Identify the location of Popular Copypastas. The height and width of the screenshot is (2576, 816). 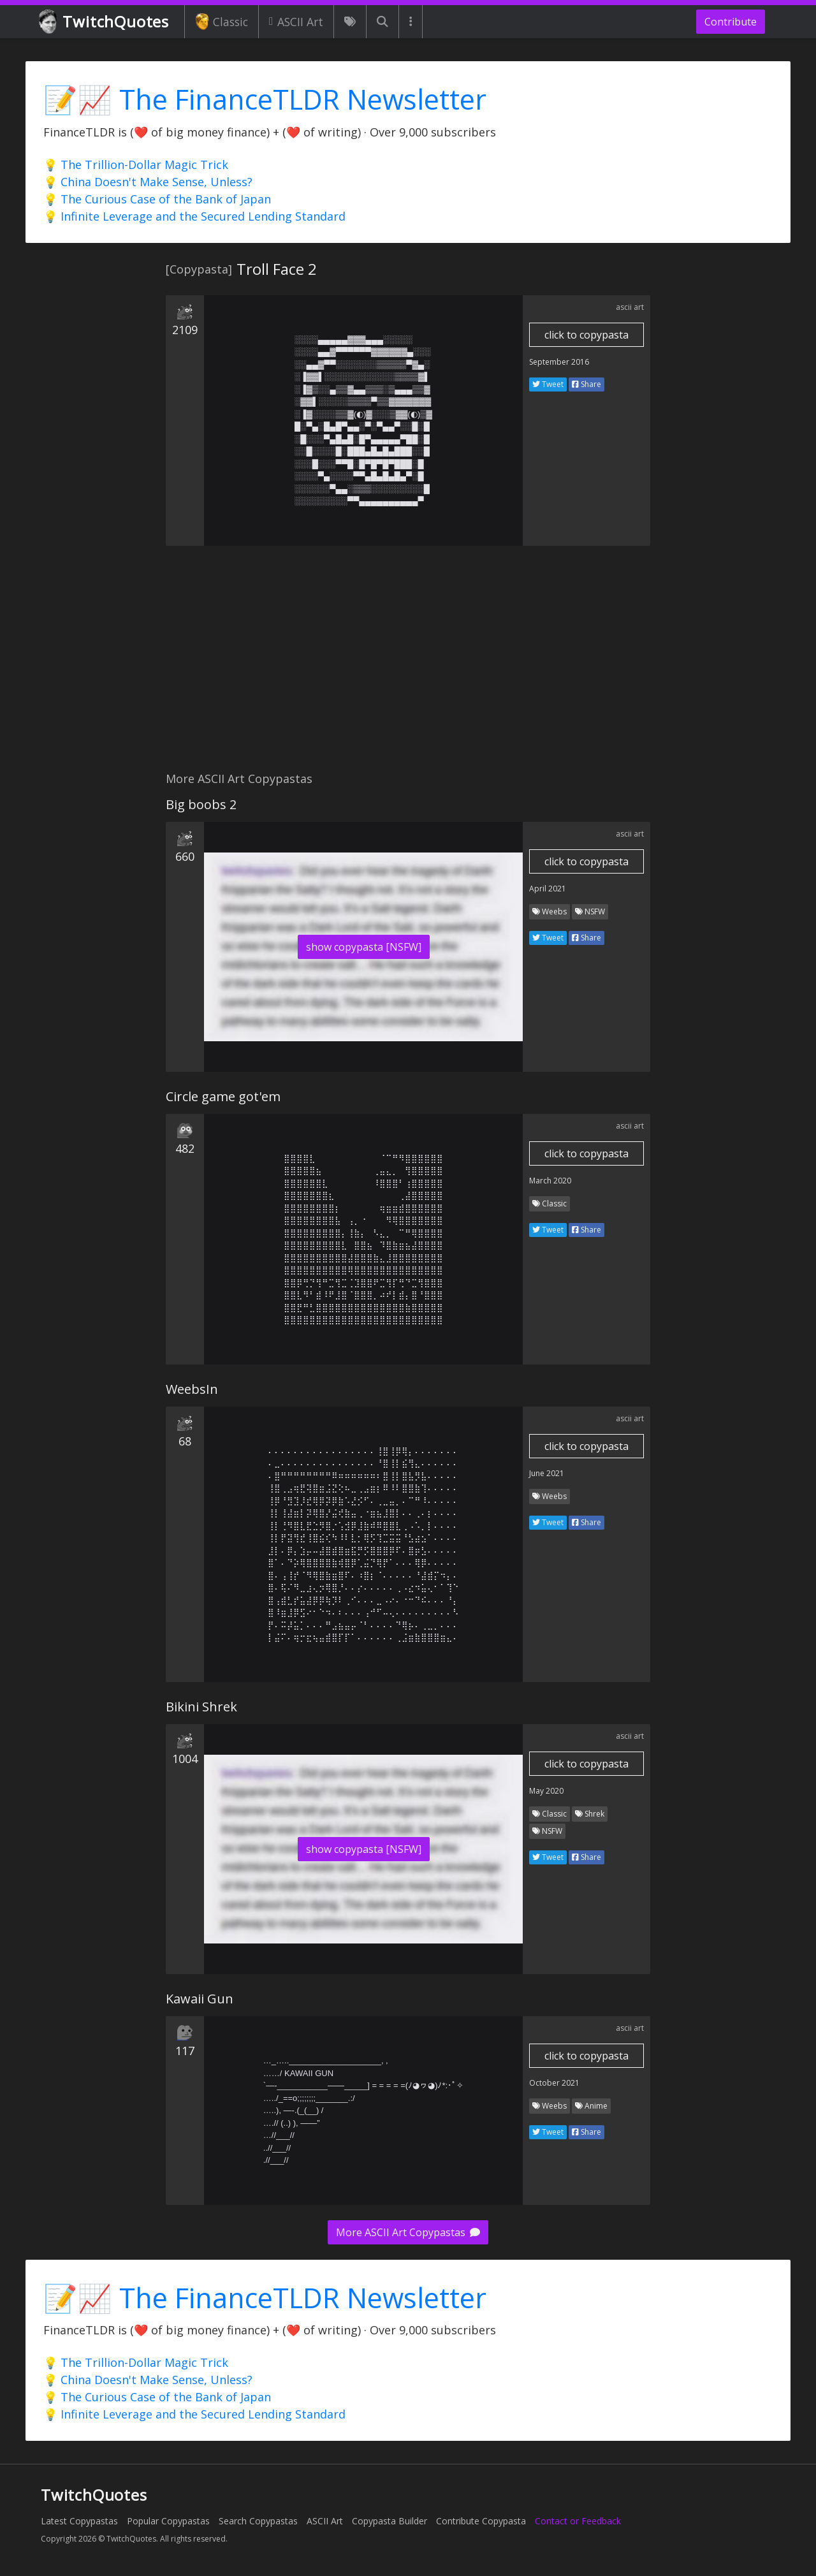
(168, 2521).